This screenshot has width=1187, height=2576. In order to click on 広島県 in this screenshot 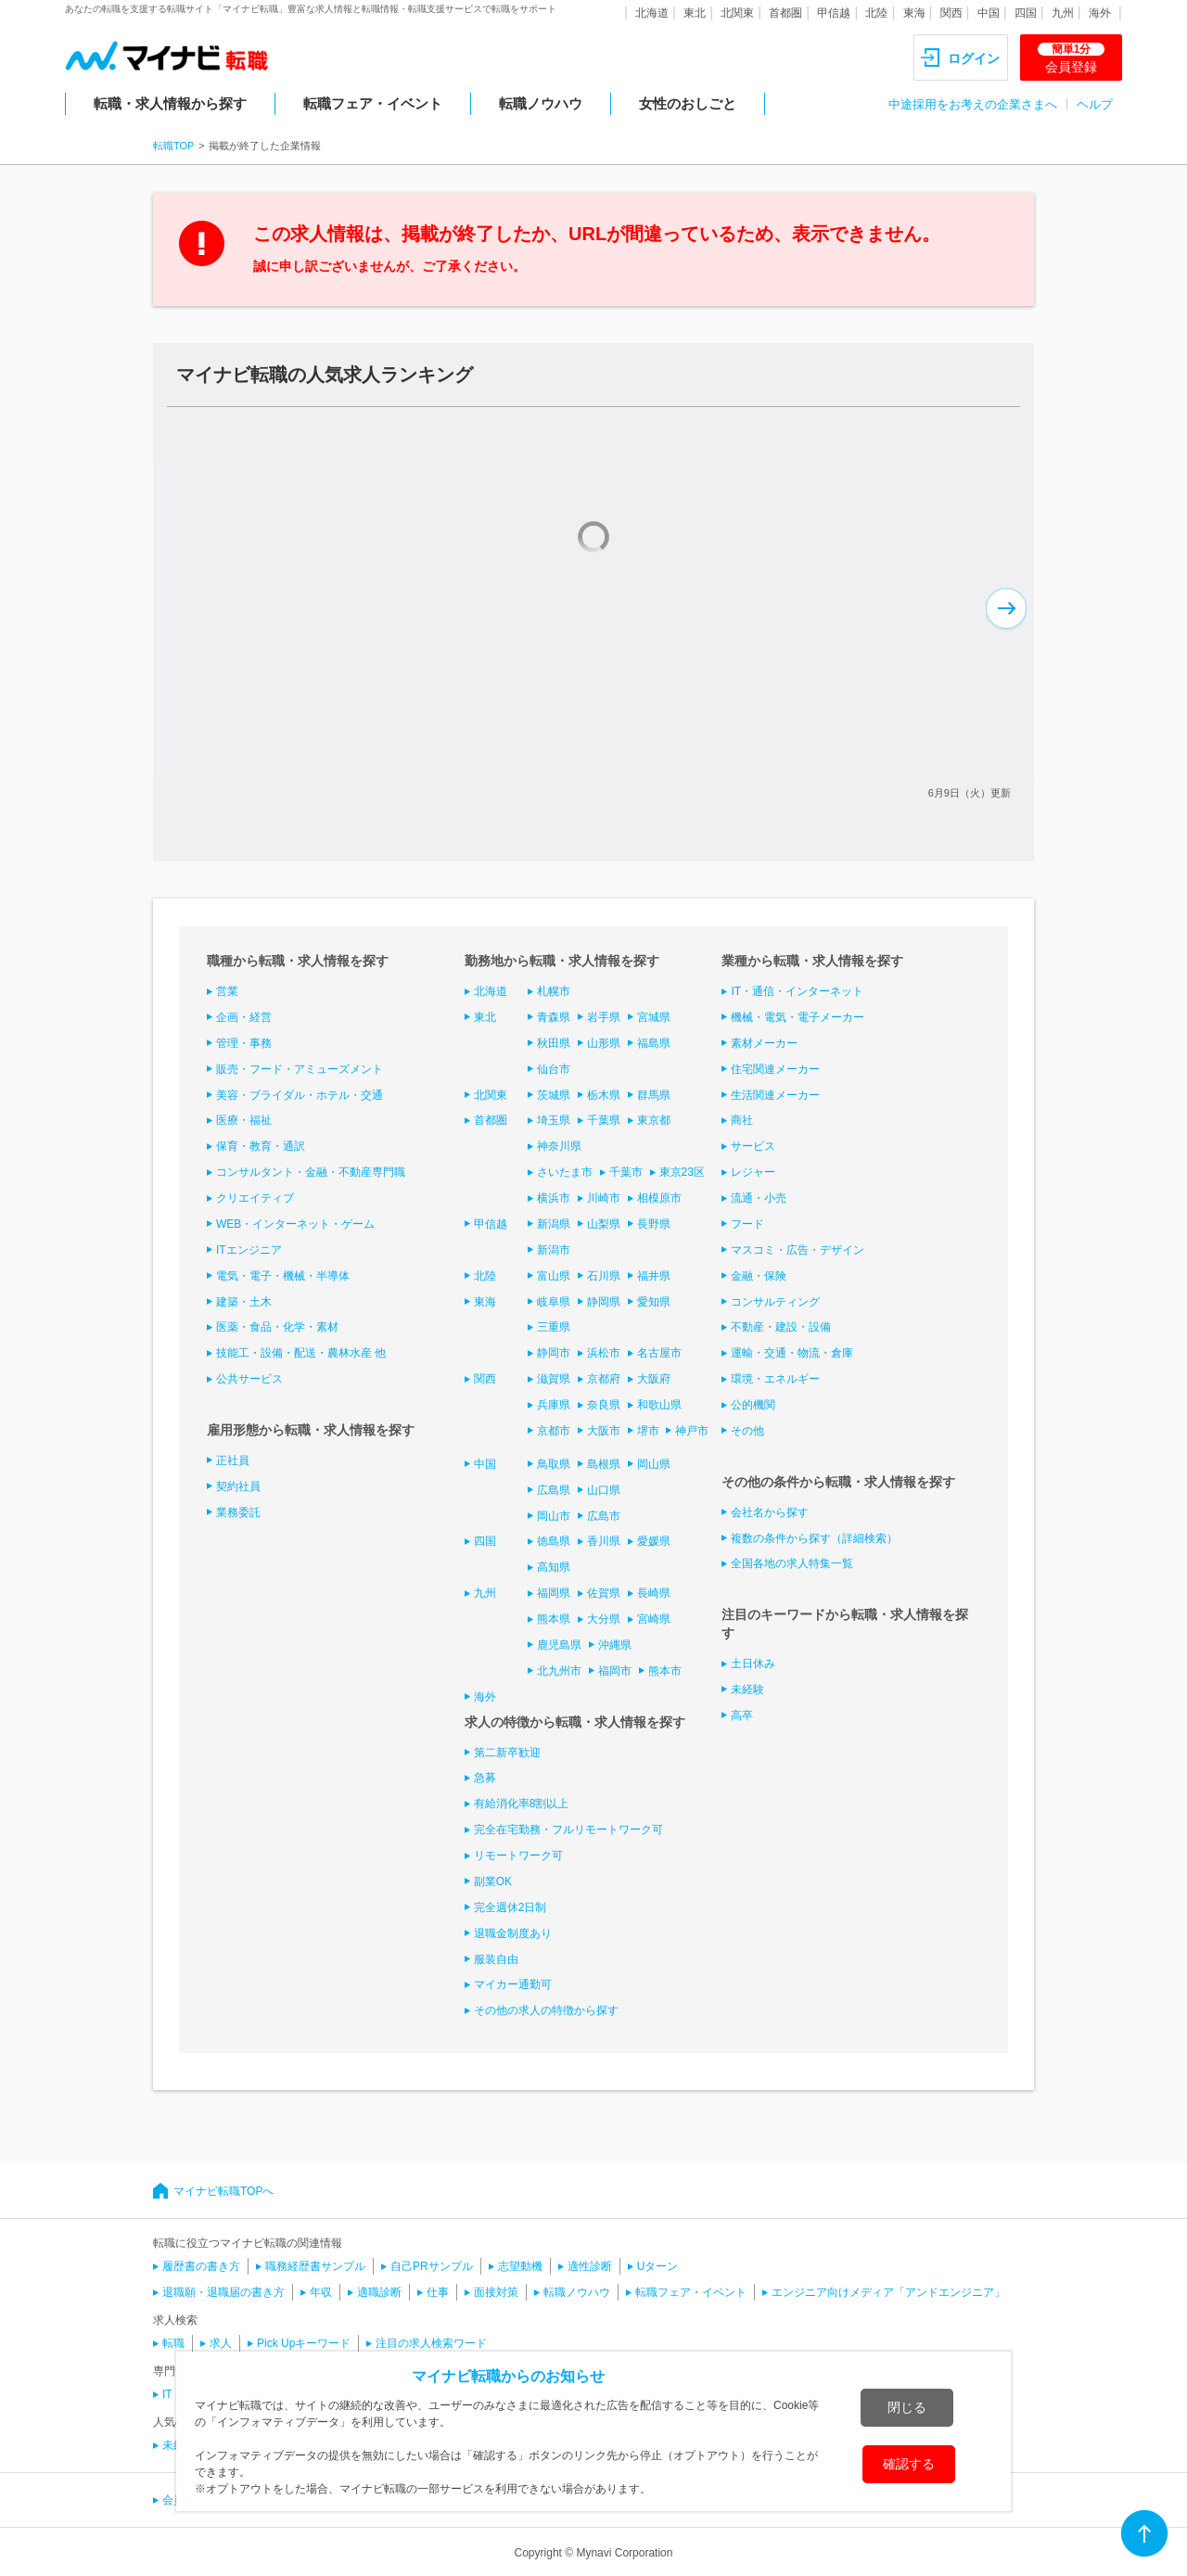, I will do `click(553, 1490)`.